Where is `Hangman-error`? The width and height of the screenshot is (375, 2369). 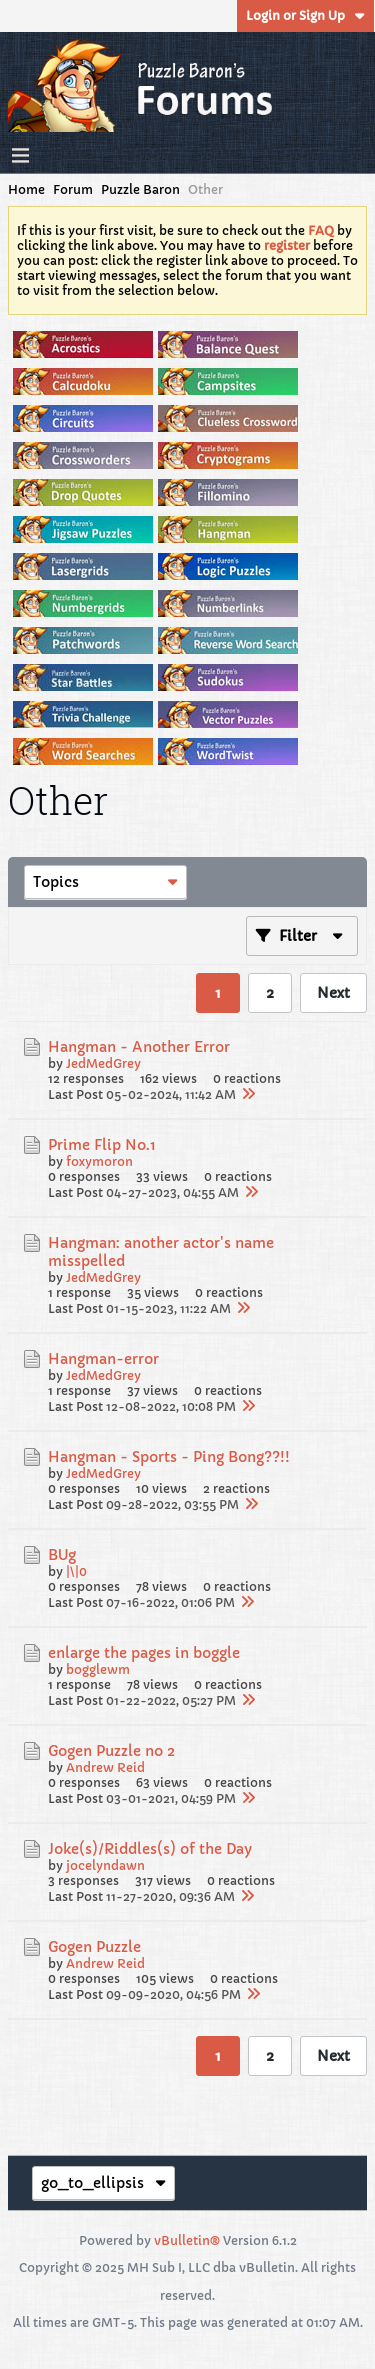
Hangman-error is located at coordinates (103, 1359).